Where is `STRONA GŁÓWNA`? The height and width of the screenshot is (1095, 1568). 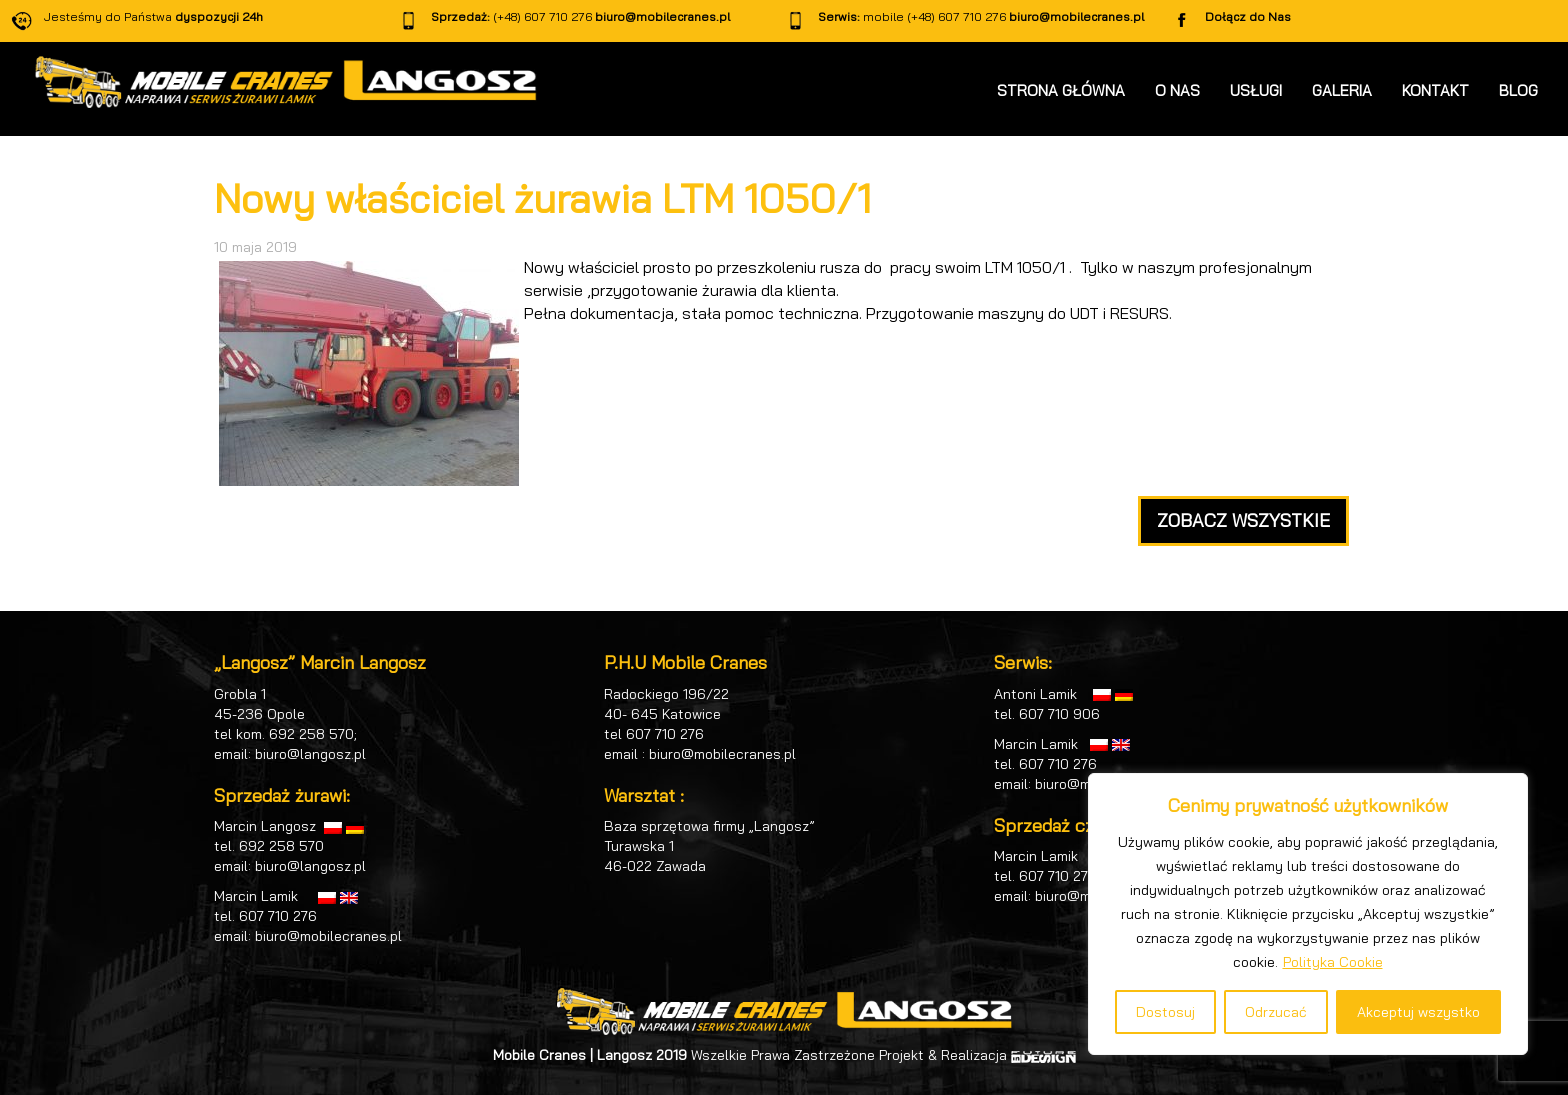
STRONA GŁÓWNA is located at coordinates (1061, 90).